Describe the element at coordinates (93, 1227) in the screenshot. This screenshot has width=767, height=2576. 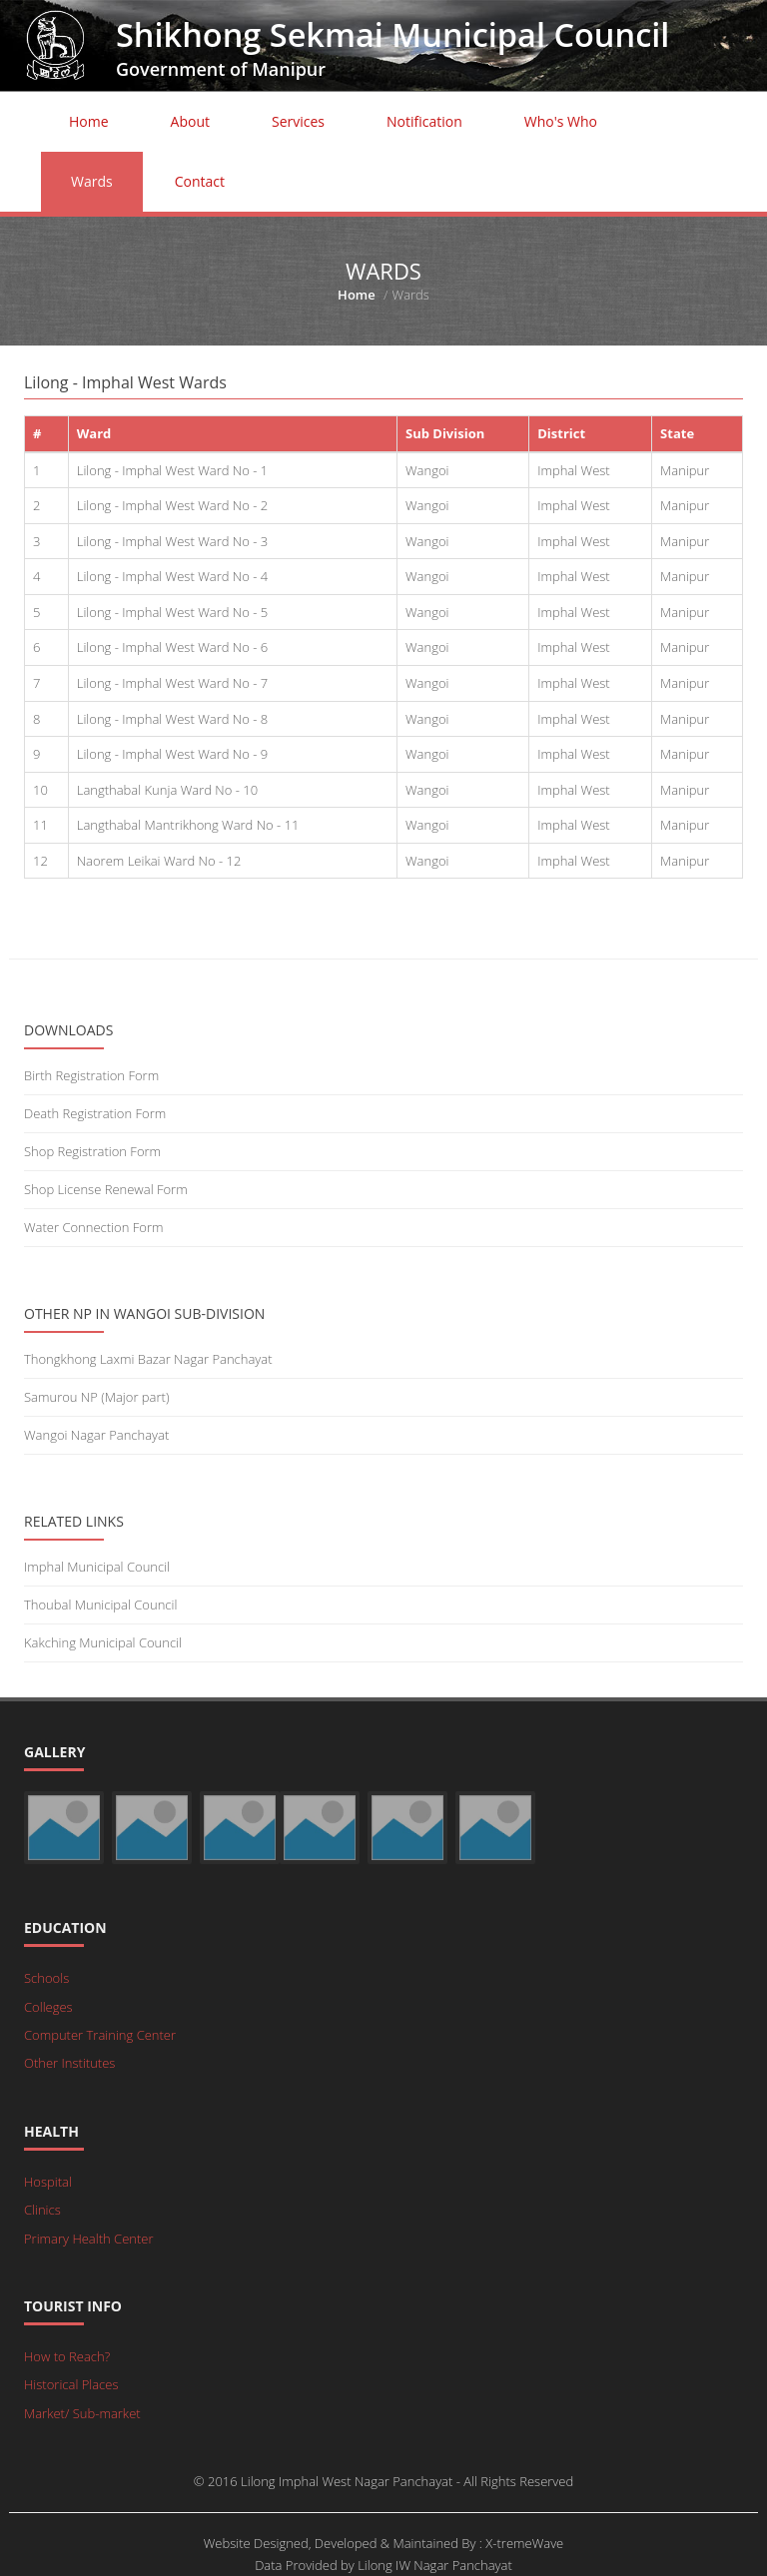
I see `Water Connection Form` at that location.